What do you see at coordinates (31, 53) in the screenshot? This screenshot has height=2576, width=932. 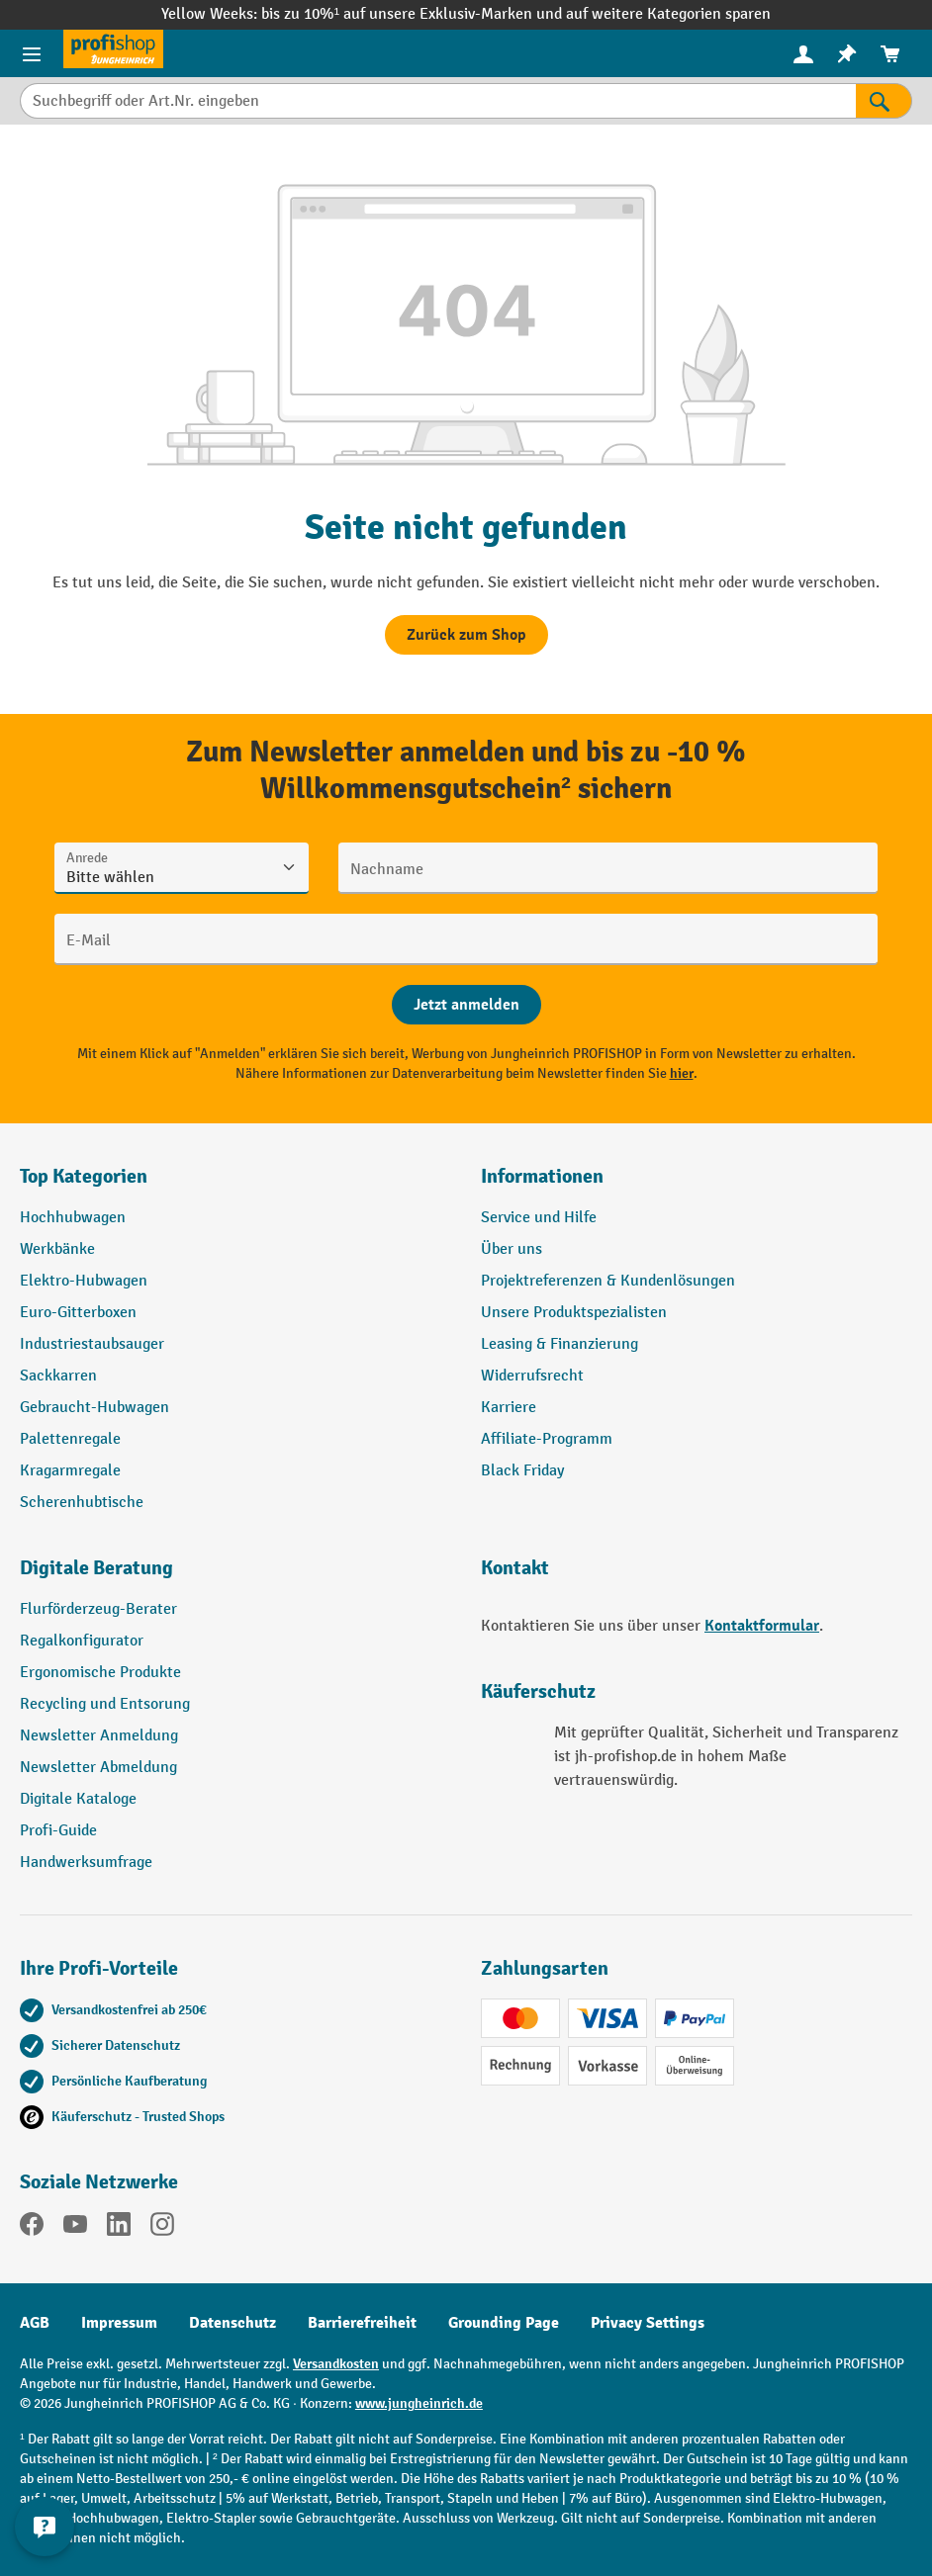 I see `[Menü]` at bounding box center [31, 53].